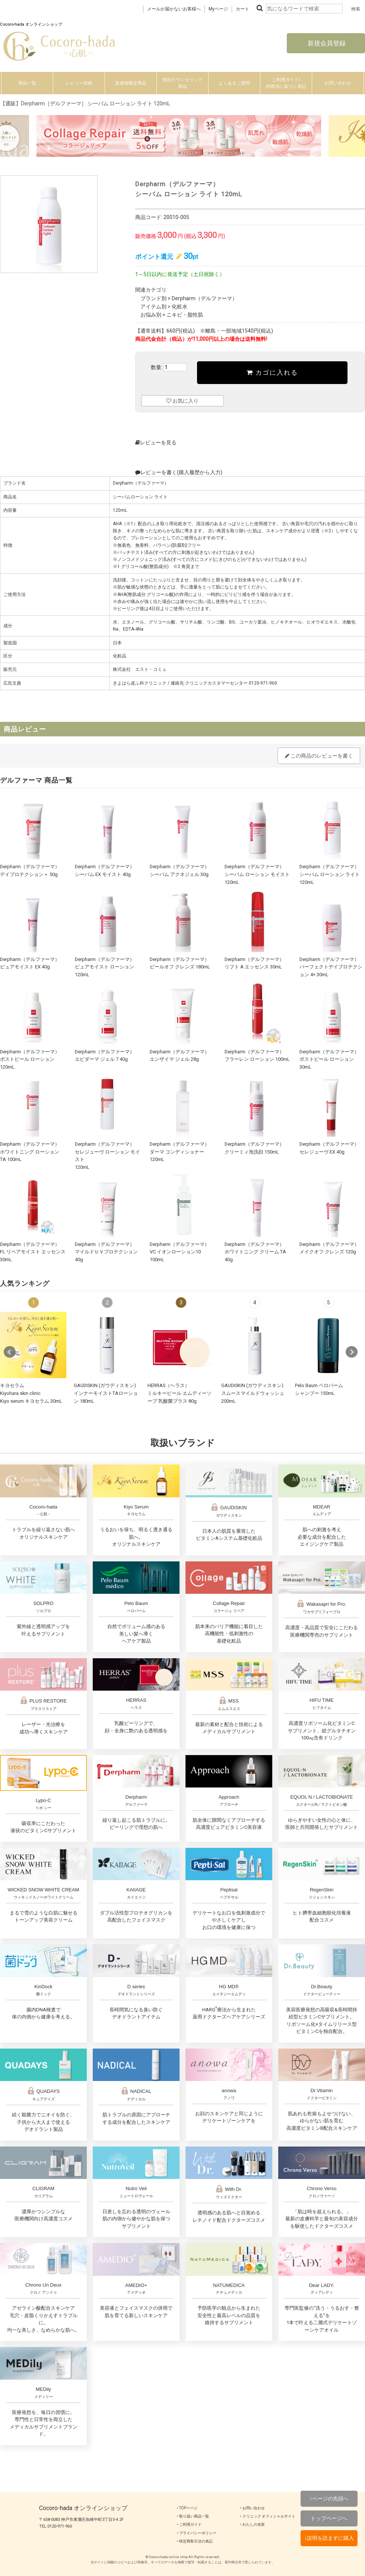 This screenshot has width=365, height=2576. Describe the element at coordinates (27, 83) in the screenshot. I see `商品一覧` at that location.